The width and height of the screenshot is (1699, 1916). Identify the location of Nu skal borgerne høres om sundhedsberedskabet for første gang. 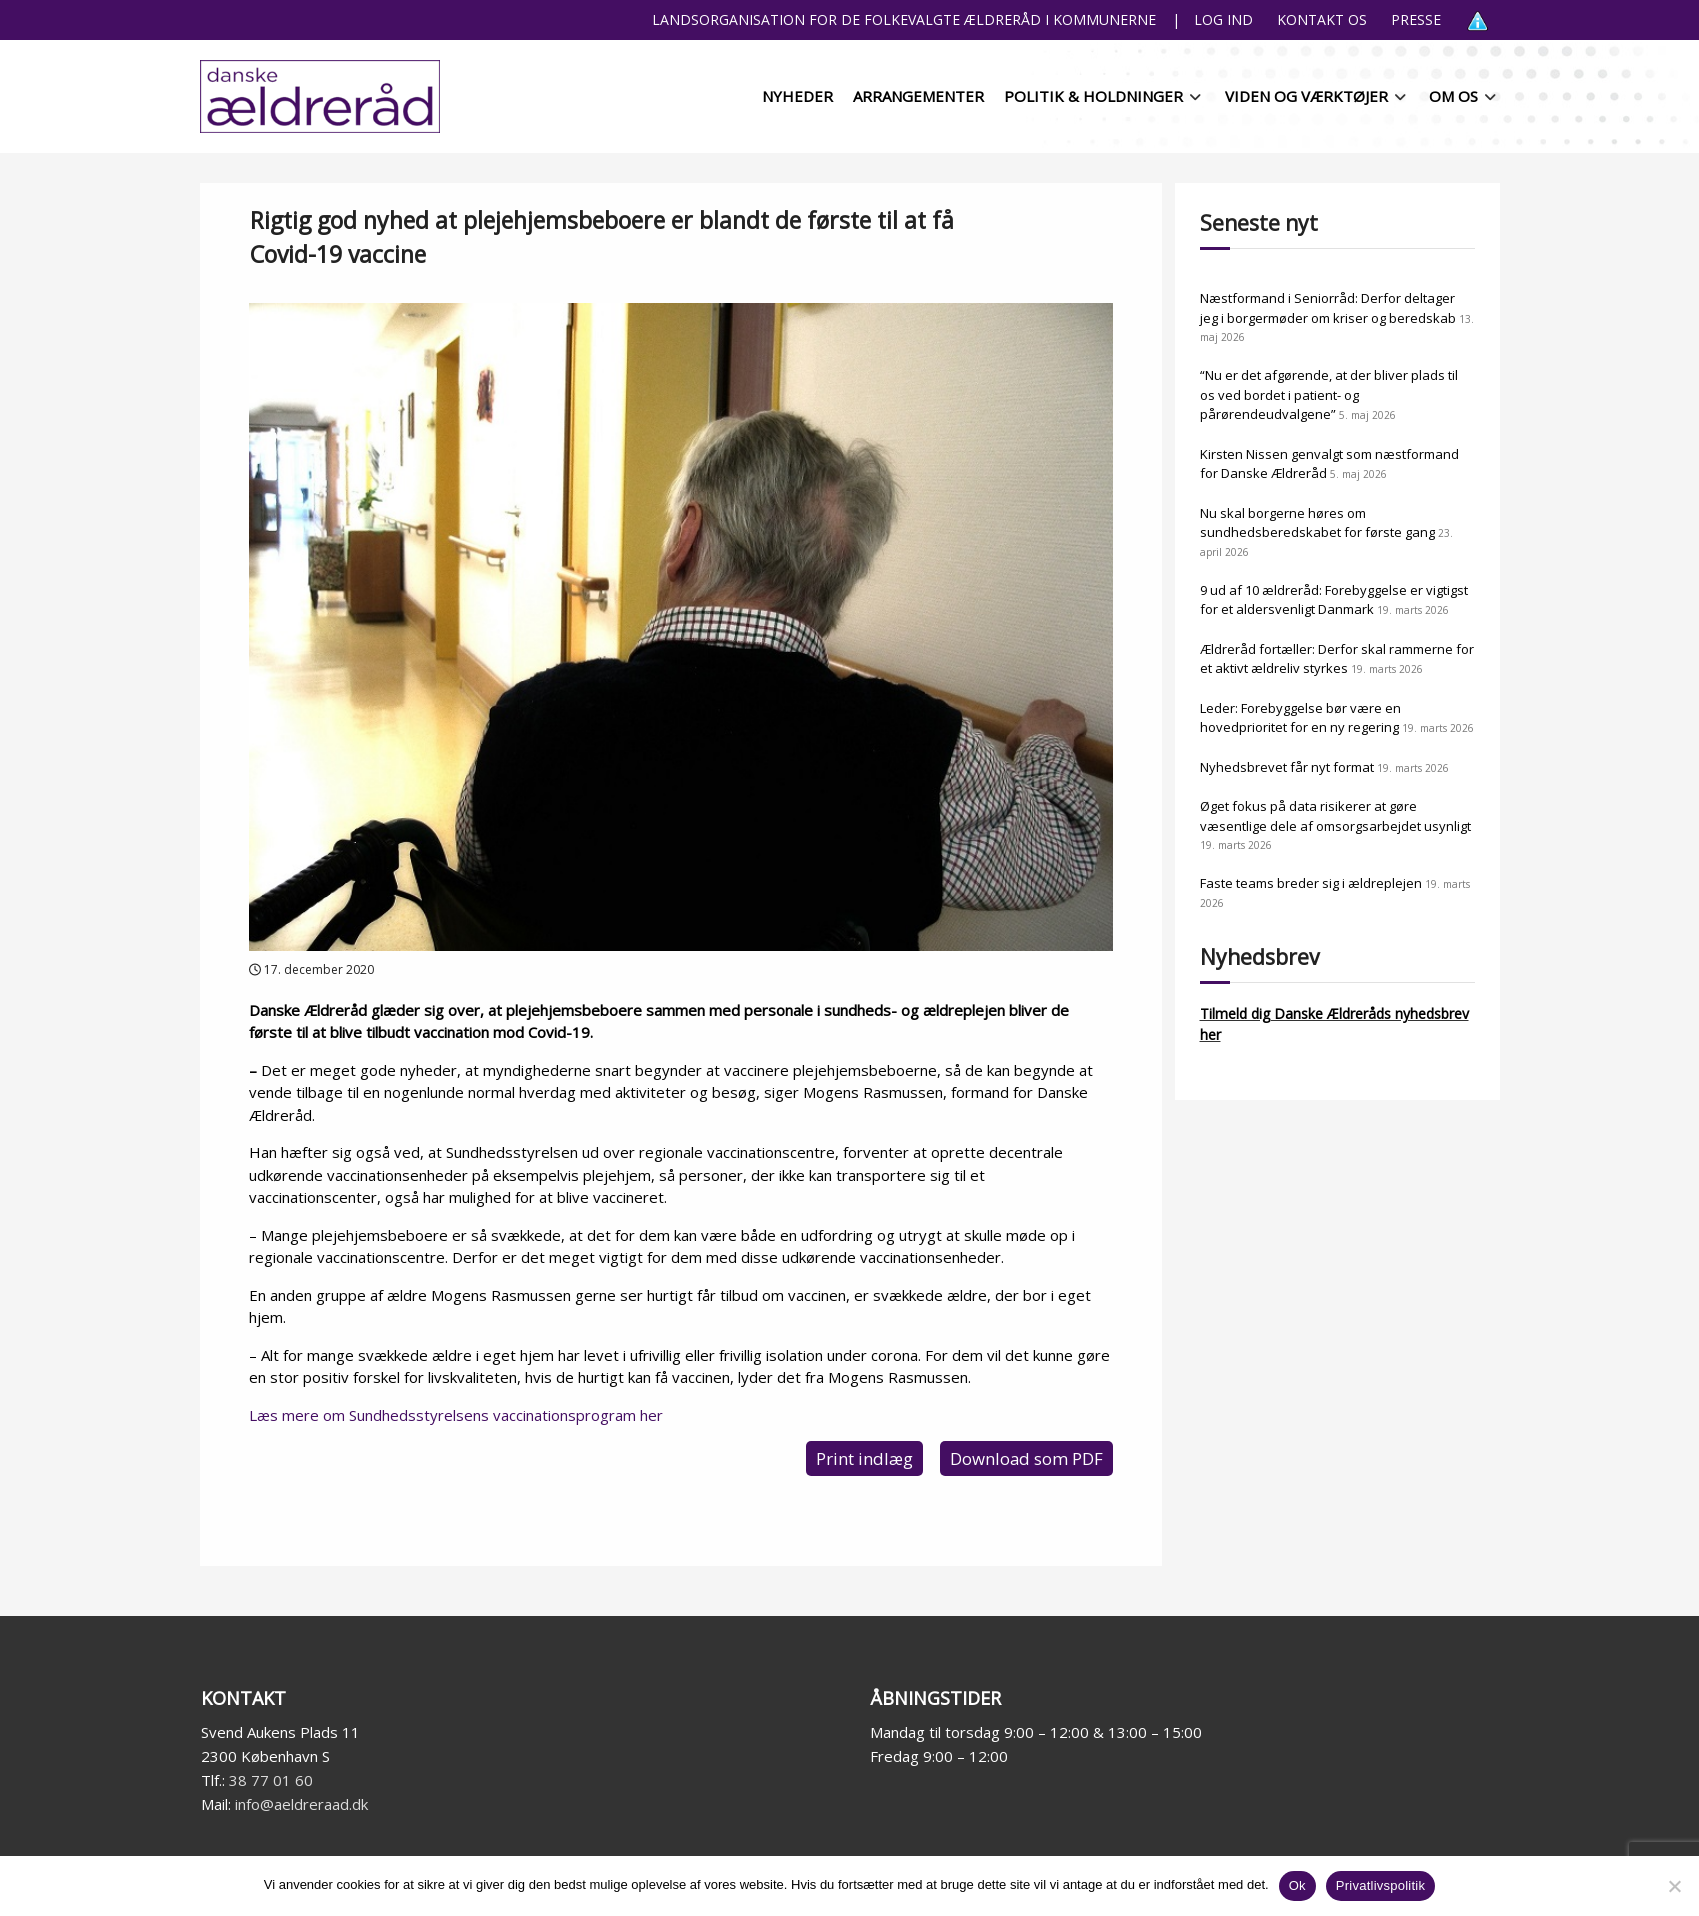
(1317, 523).